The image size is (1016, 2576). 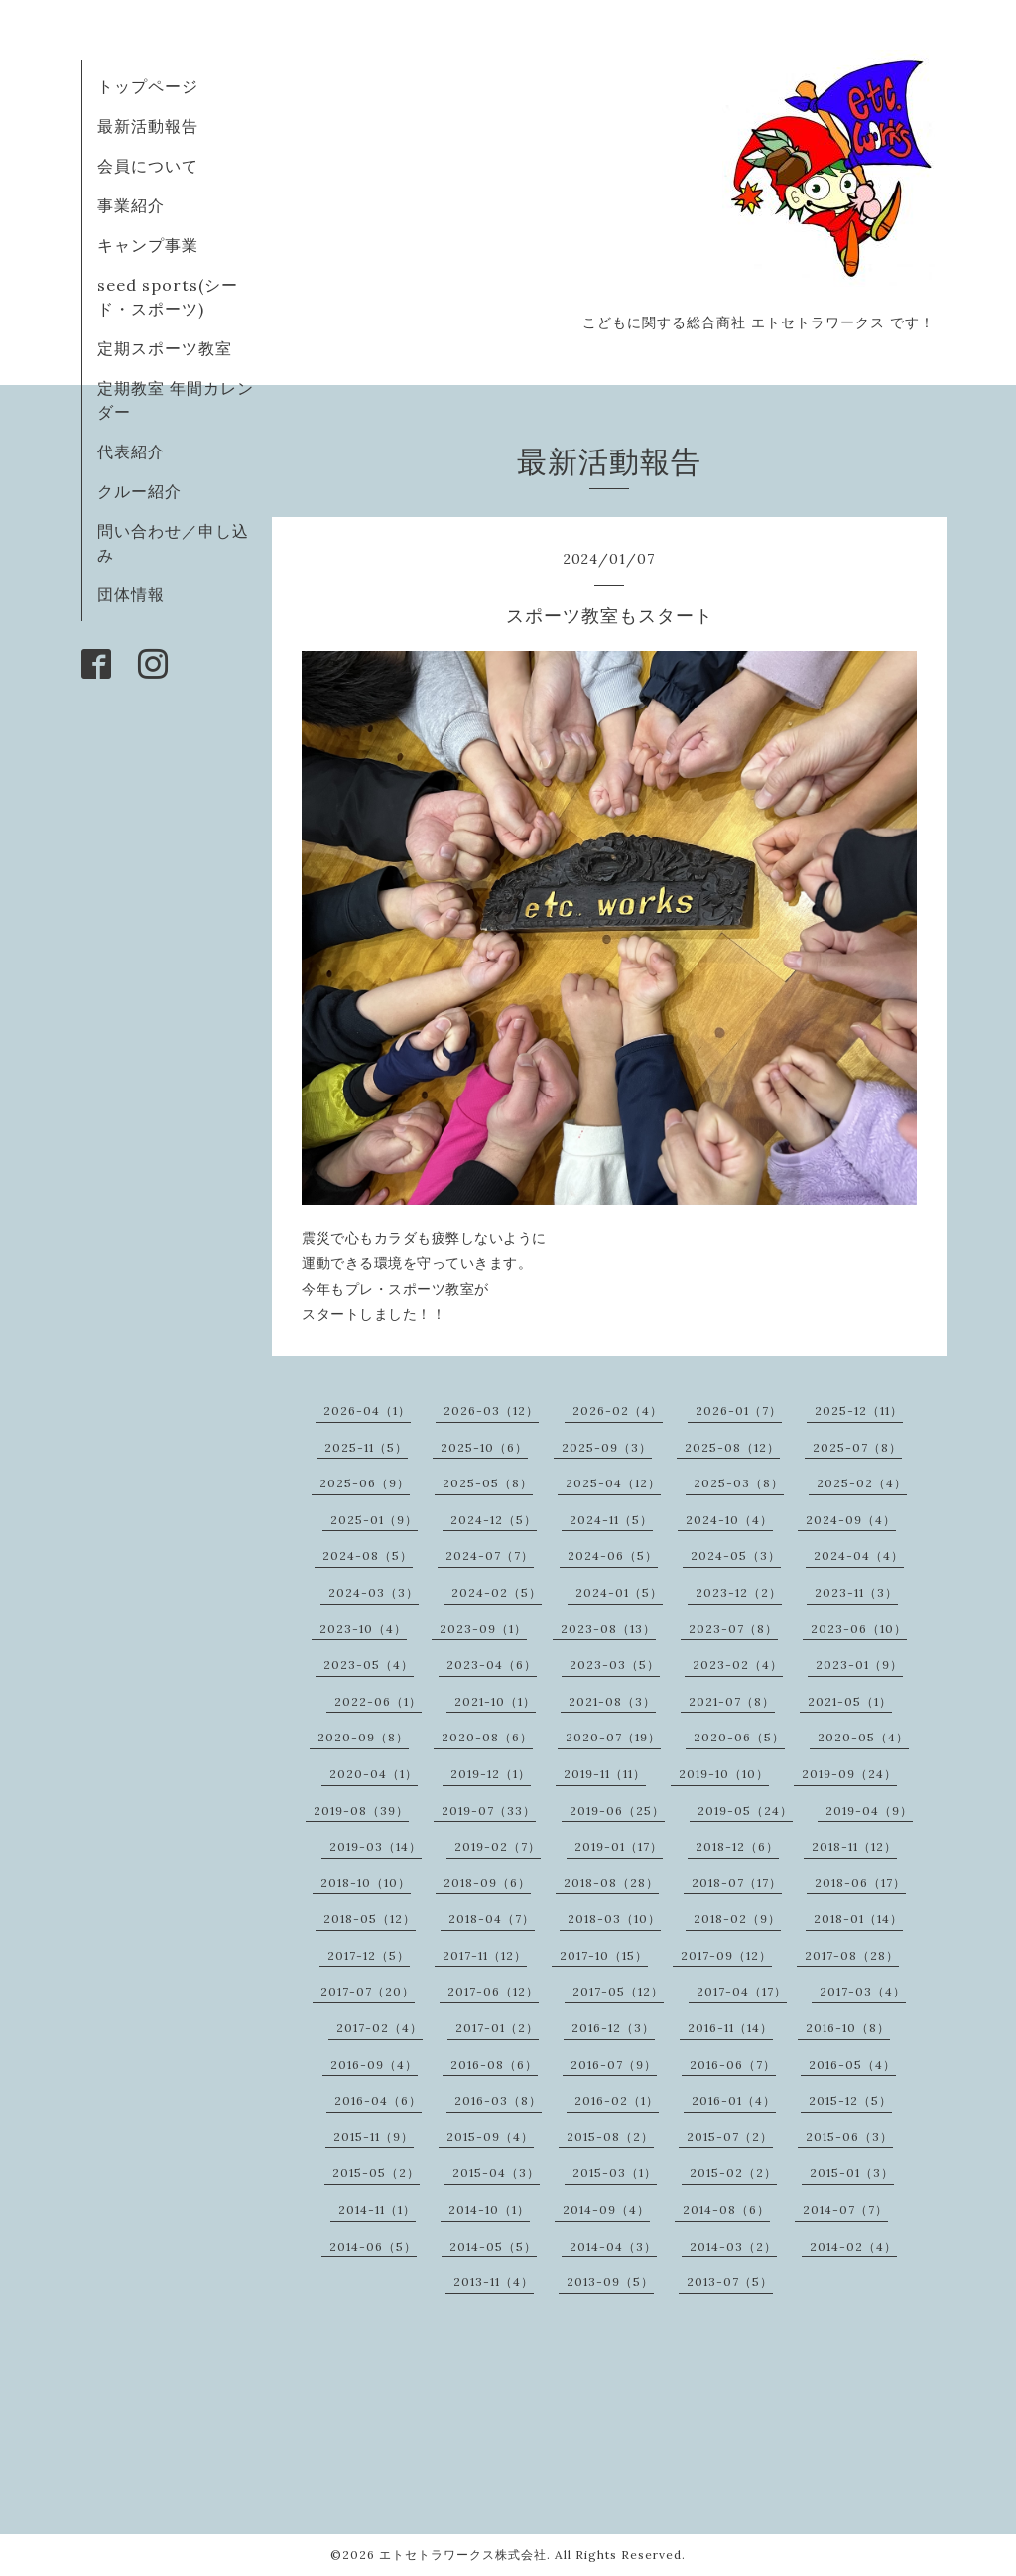 What do you see at coordinates (368, 1664) in the screenshot?
I see `2023-05（4）` at bounding box center [368, 1664].